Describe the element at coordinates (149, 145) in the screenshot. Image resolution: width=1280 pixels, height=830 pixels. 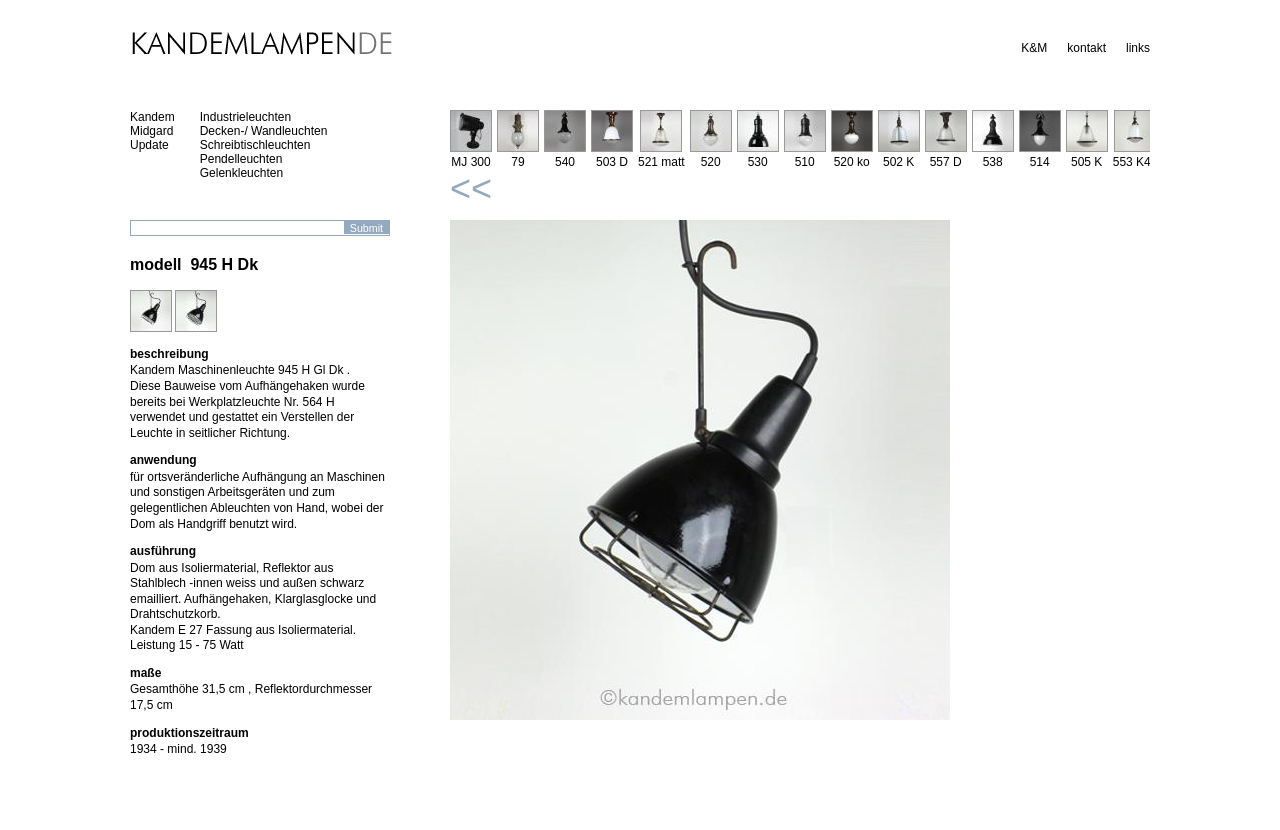
I see `Update` at that location.